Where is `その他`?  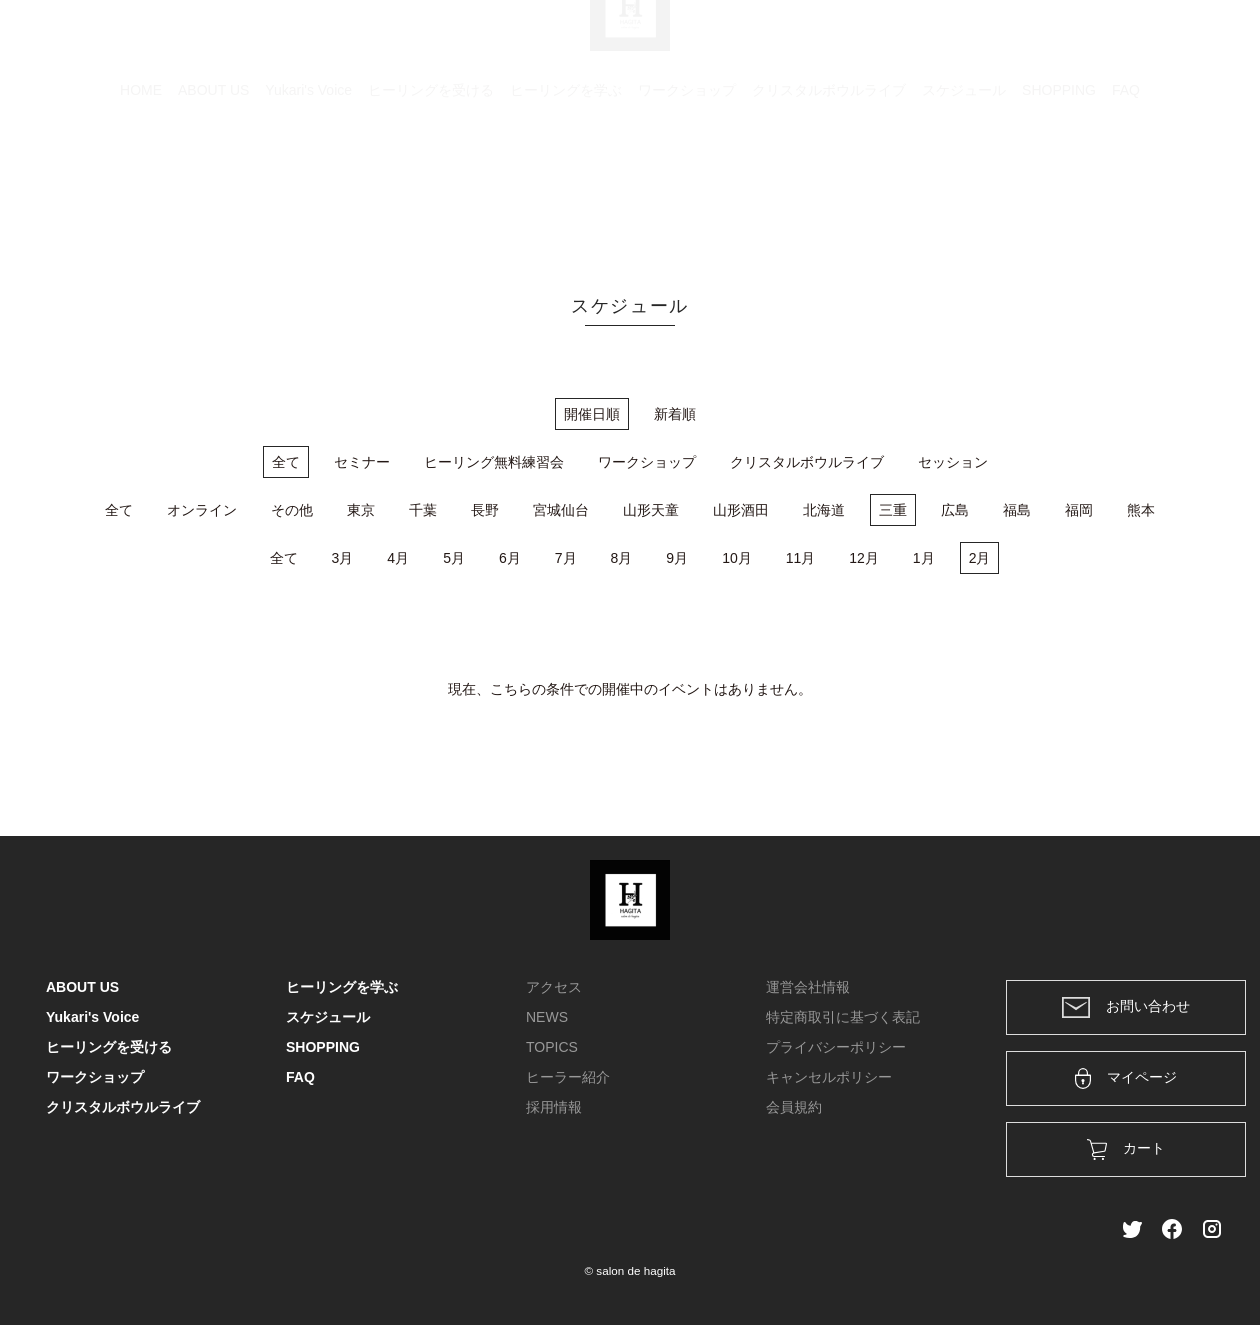
その他 is located at coordinates (292, 510).